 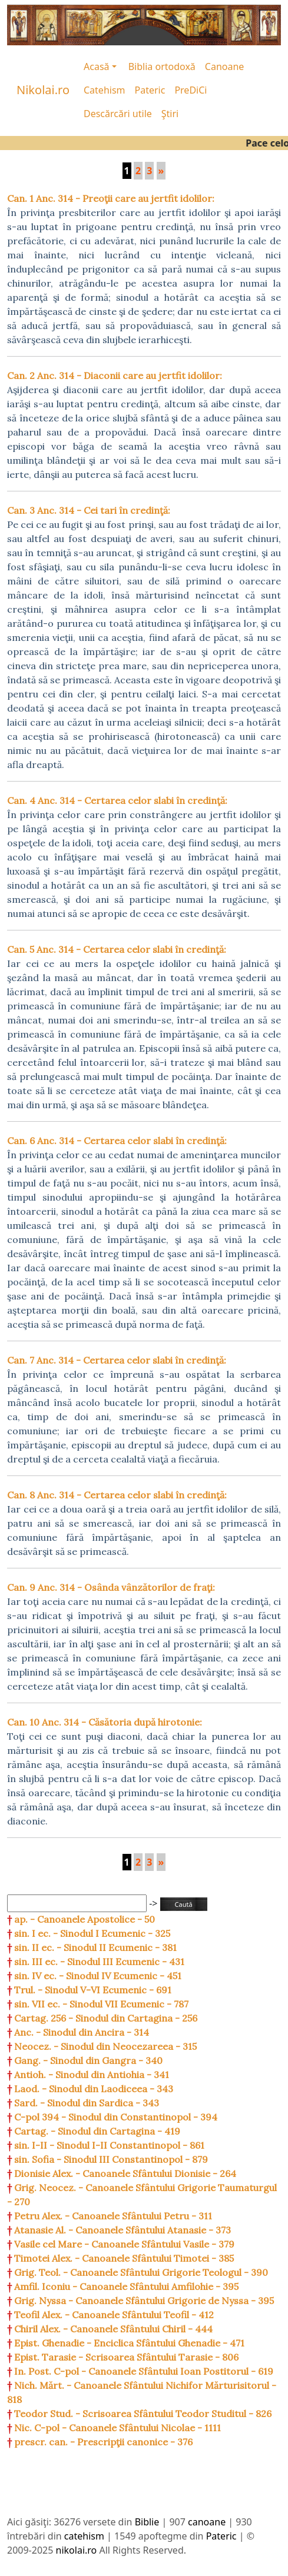 I want to click on Atanasie Al. - Canoanele Sfântului Atanasie - 373, so click(x=122, y=2230).